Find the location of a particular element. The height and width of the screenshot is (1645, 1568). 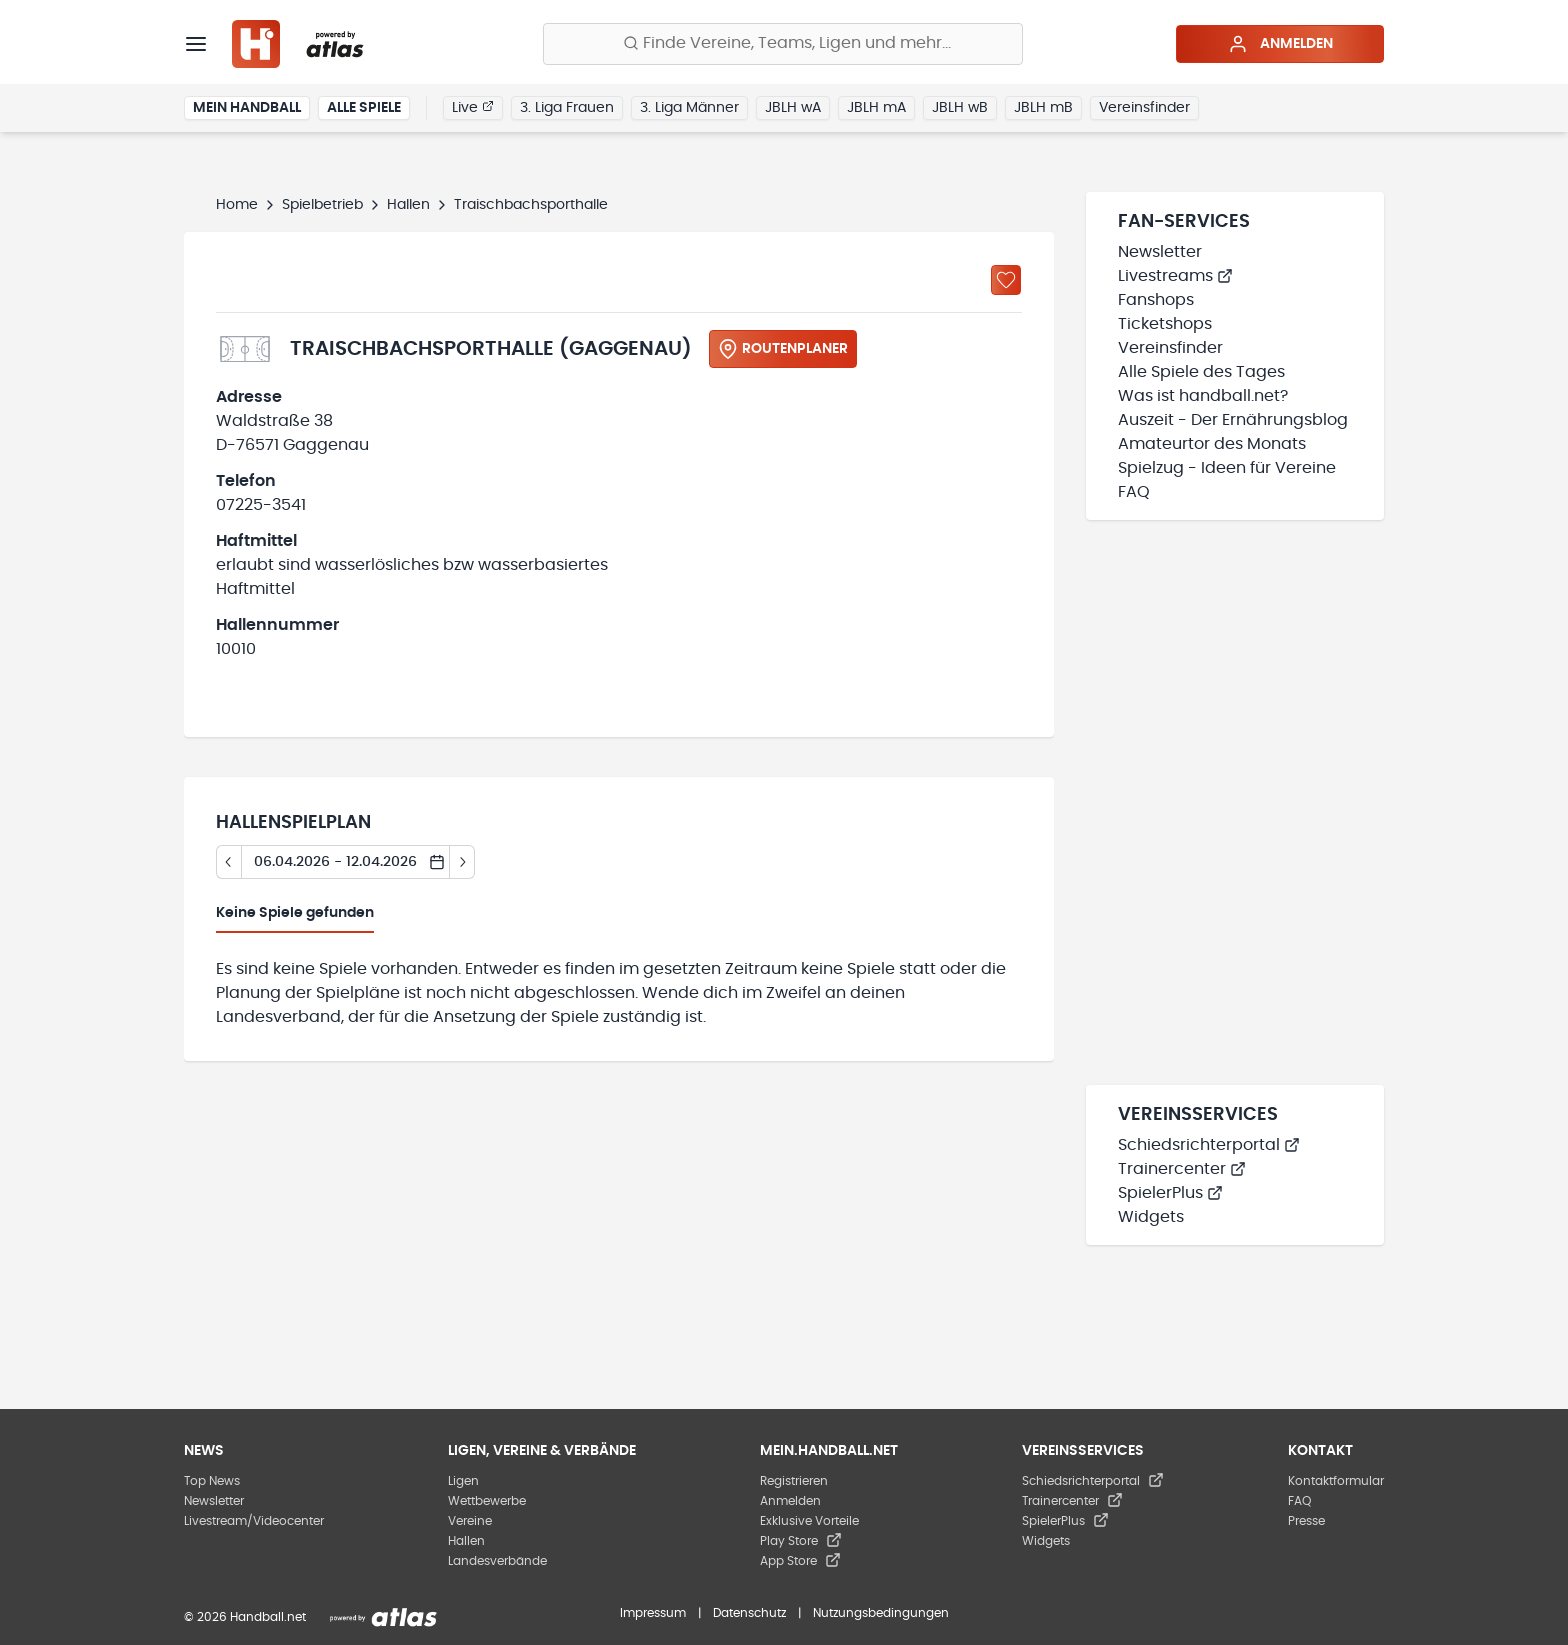

Live is located at coordinates (473, 107).